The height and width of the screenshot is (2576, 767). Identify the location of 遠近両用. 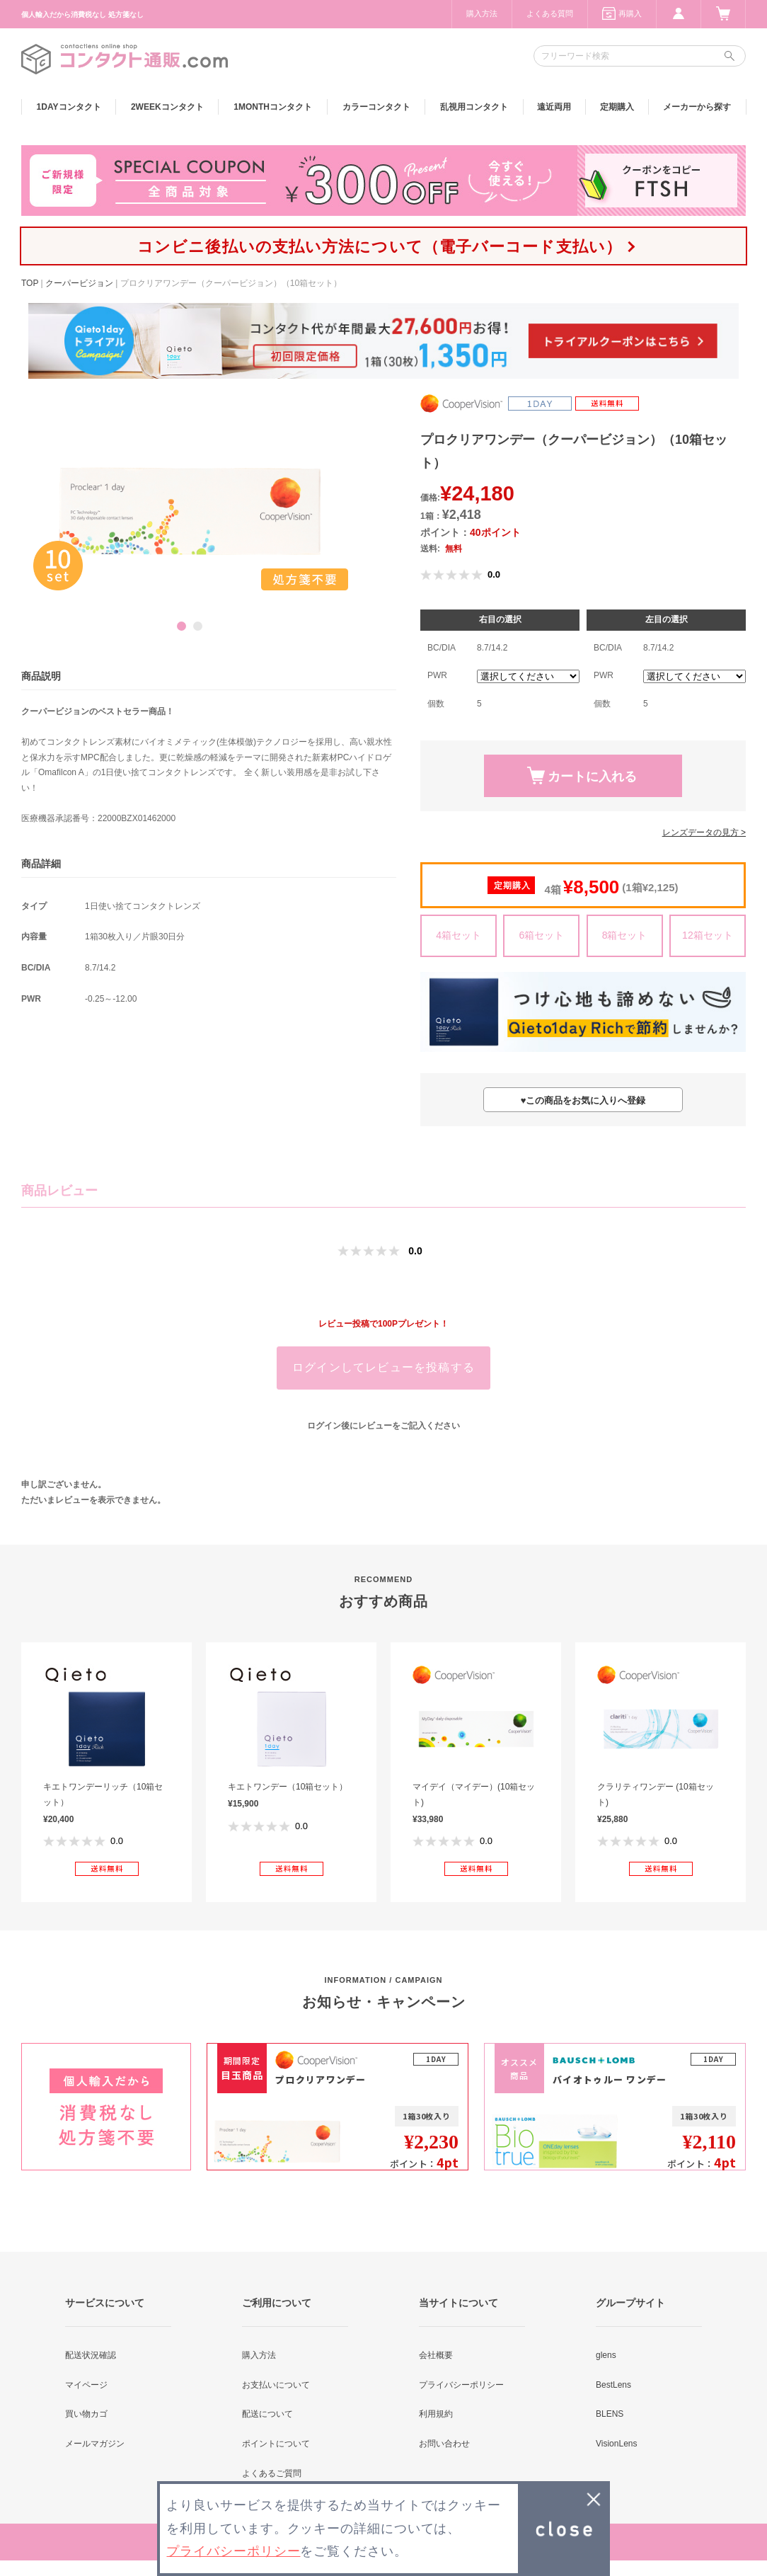
(554, 107).